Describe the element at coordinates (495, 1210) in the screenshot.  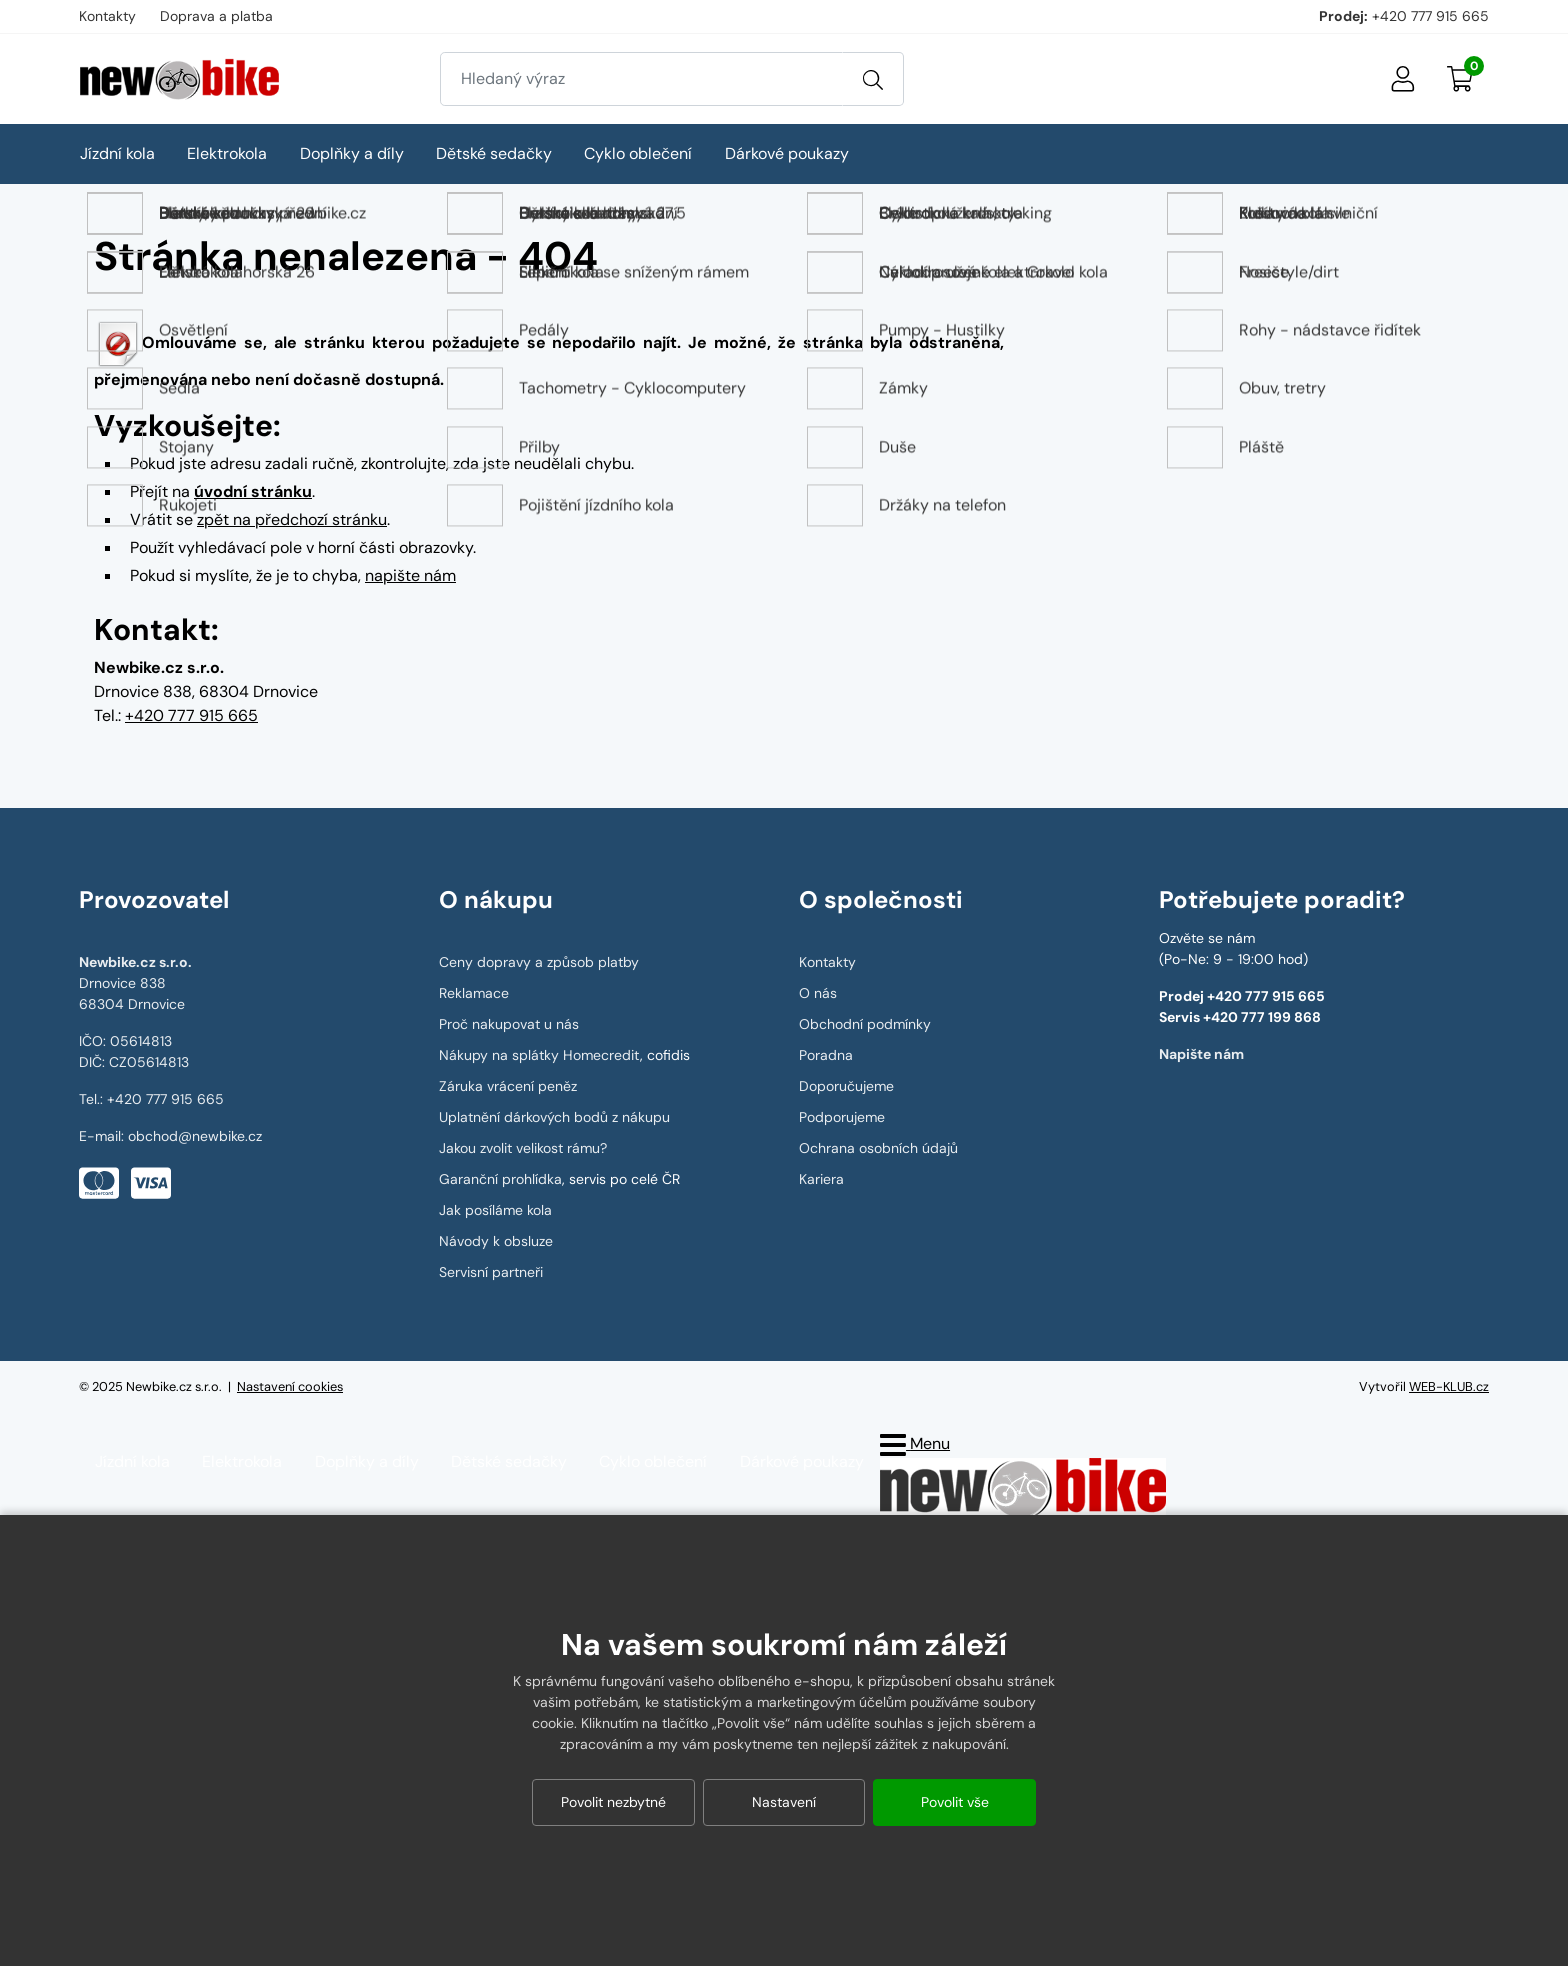
I see `Jak posíláme kola` at that location.